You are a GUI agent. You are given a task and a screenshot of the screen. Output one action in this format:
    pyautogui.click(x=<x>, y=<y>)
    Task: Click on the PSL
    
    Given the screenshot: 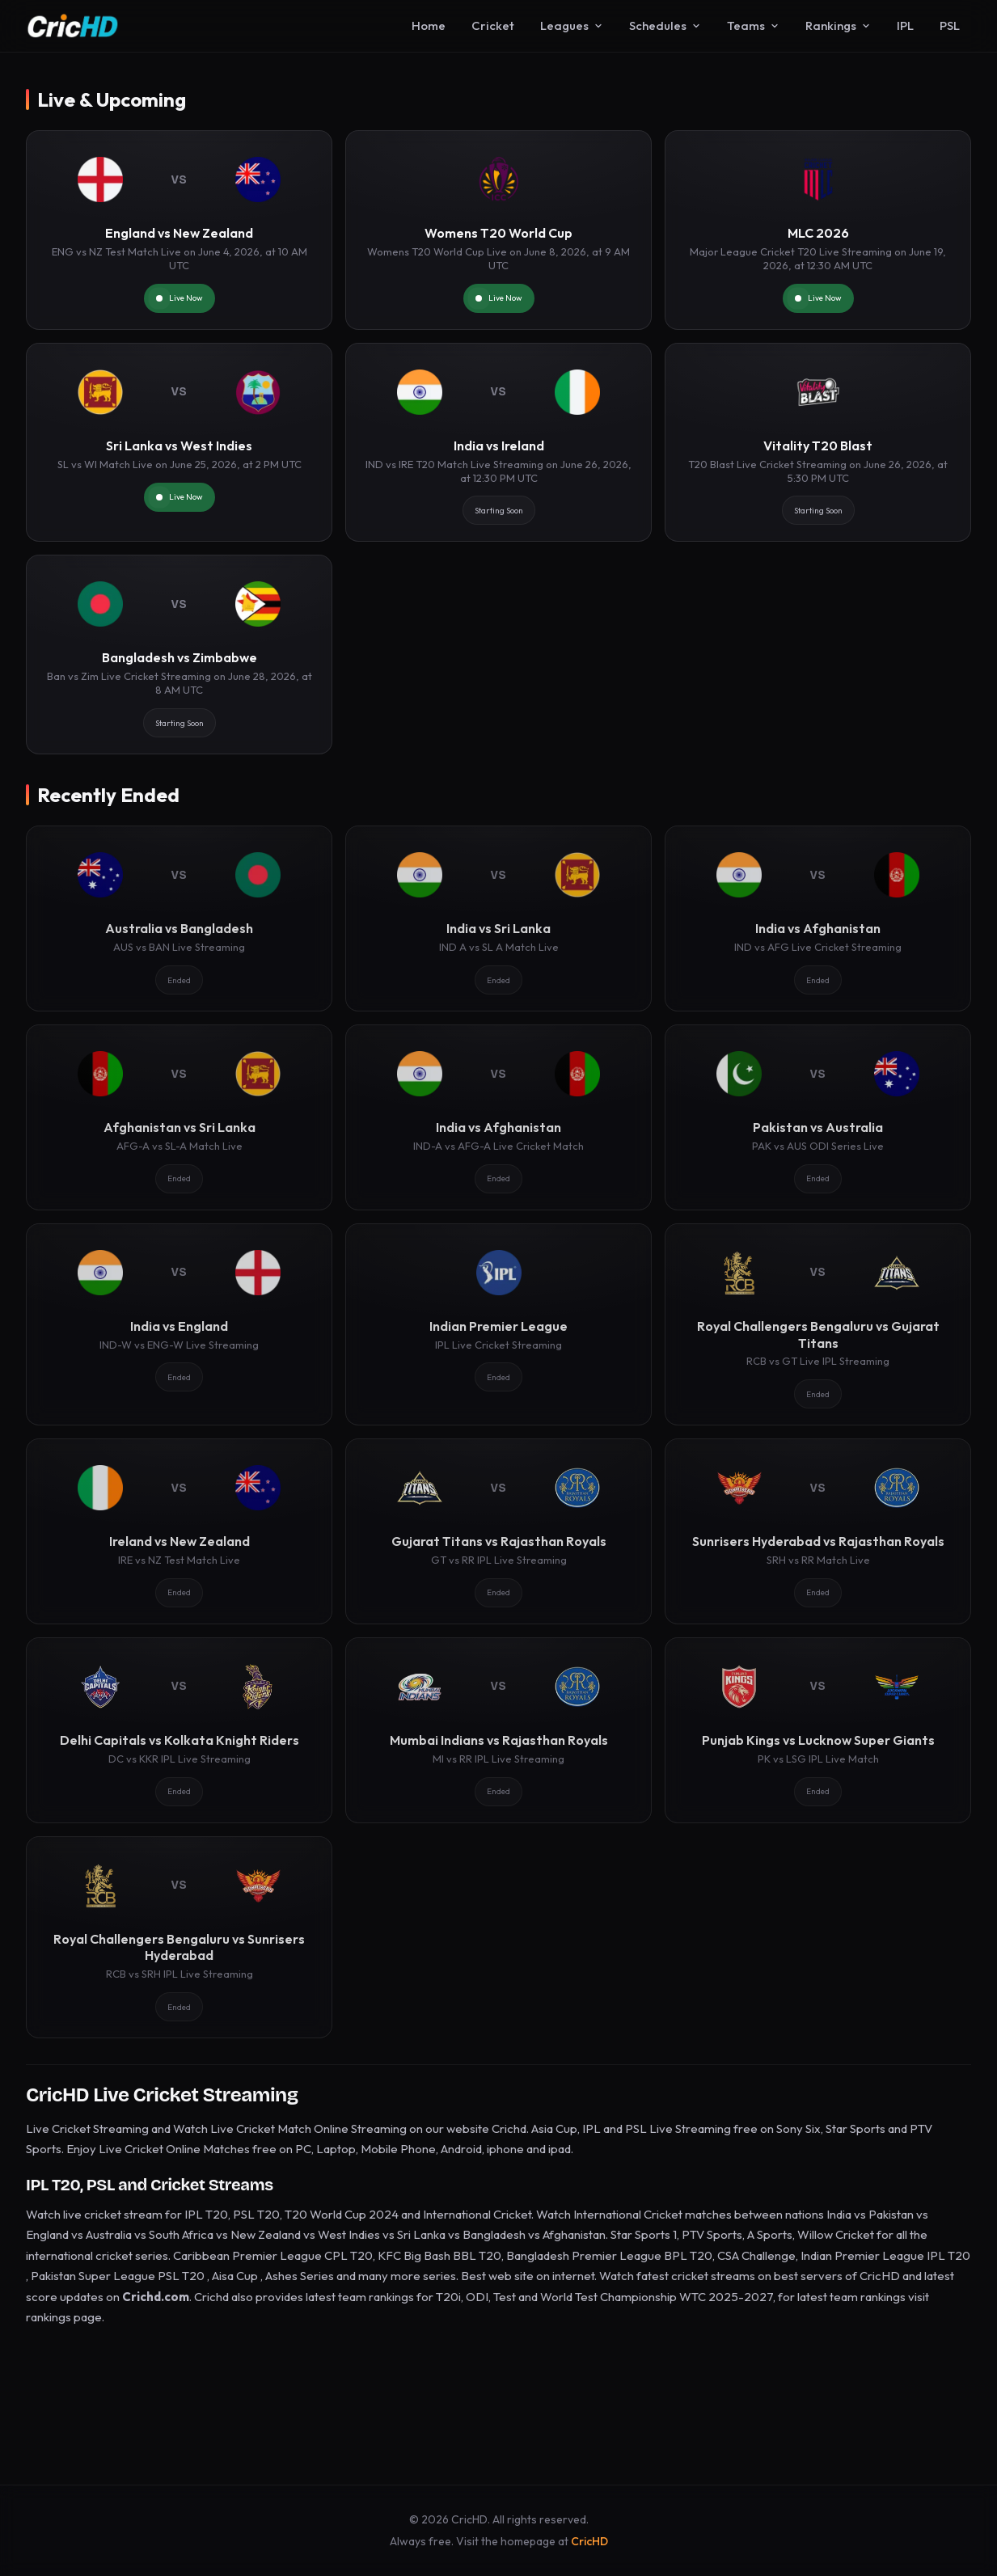 What is the action you would take?
    pyautogui.click(x=950, y=25)
    